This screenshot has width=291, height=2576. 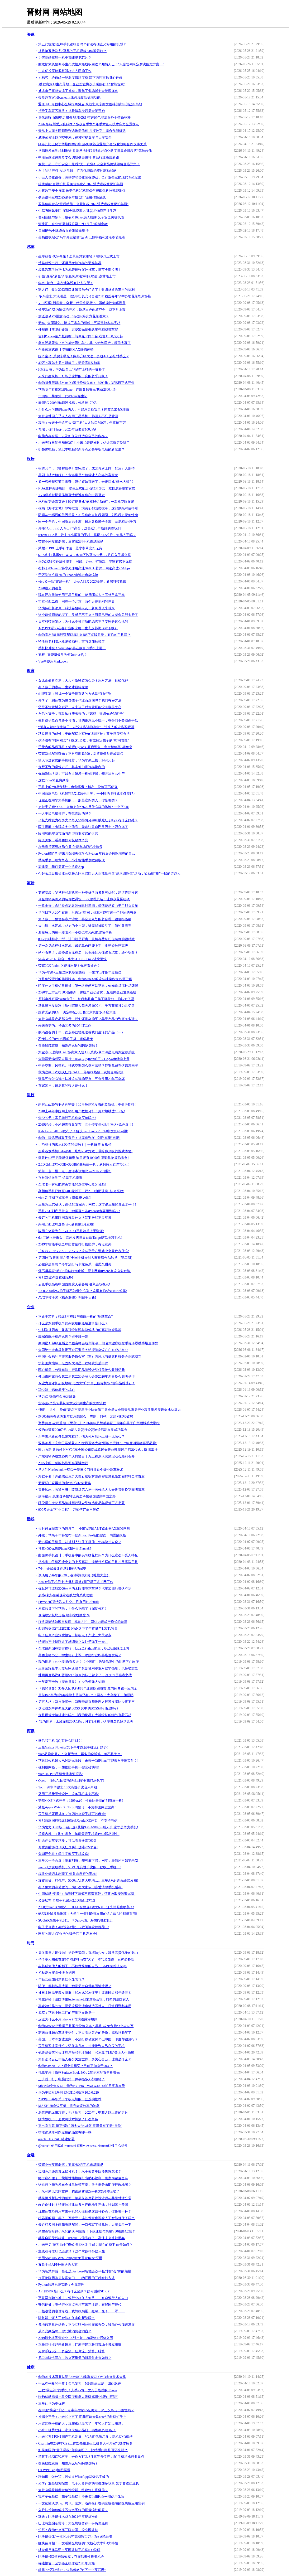 I want to click on 小巨人畜牧设备：深耕智能畜牧装备39载，全产业链赋能现代养殖发展, so click(x=89, y=177).